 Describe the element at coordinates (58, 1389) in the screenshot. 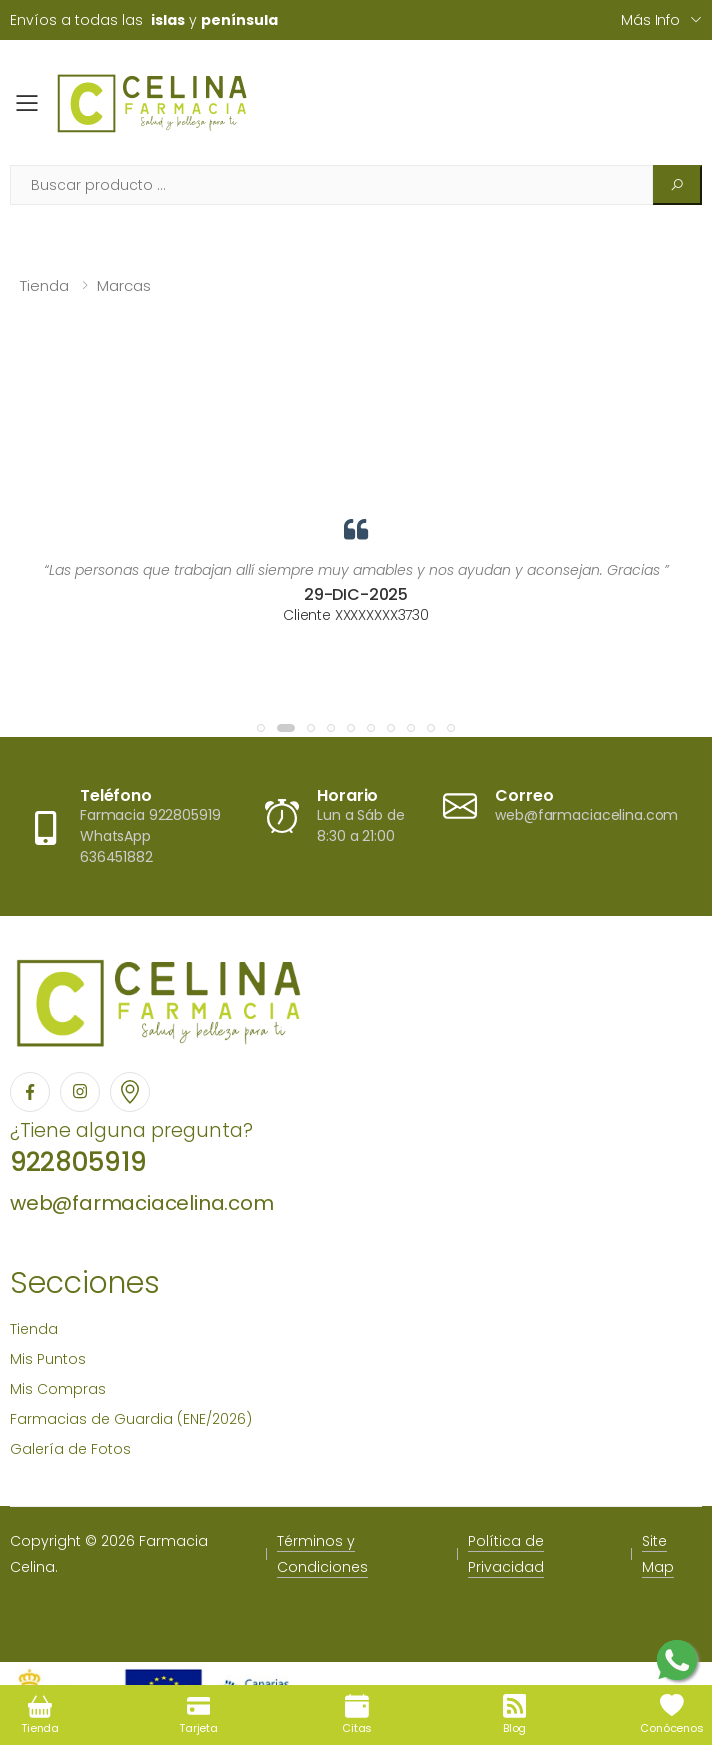

I see `Mis Compras` at that location.